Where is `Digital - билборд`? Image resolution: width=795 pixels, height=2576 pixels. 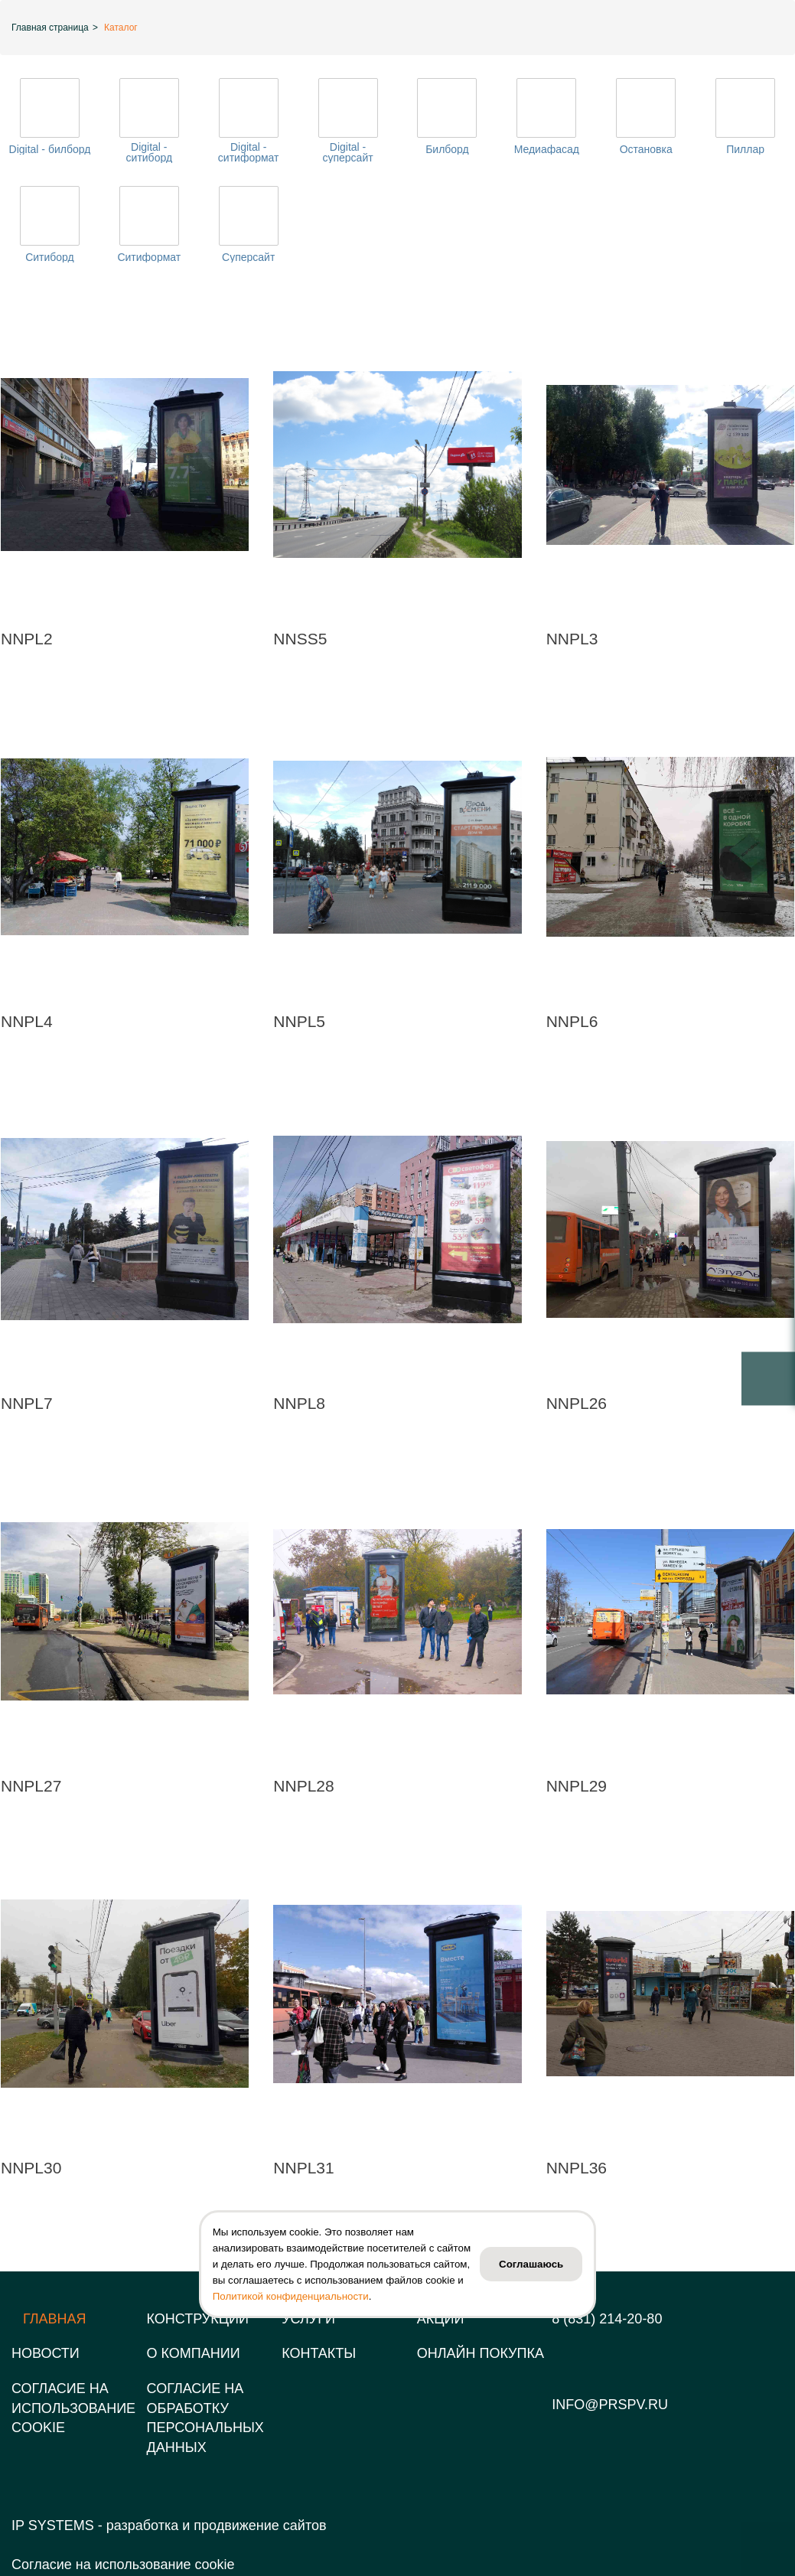
Digital - билборд is located at coordinates (50, 149).